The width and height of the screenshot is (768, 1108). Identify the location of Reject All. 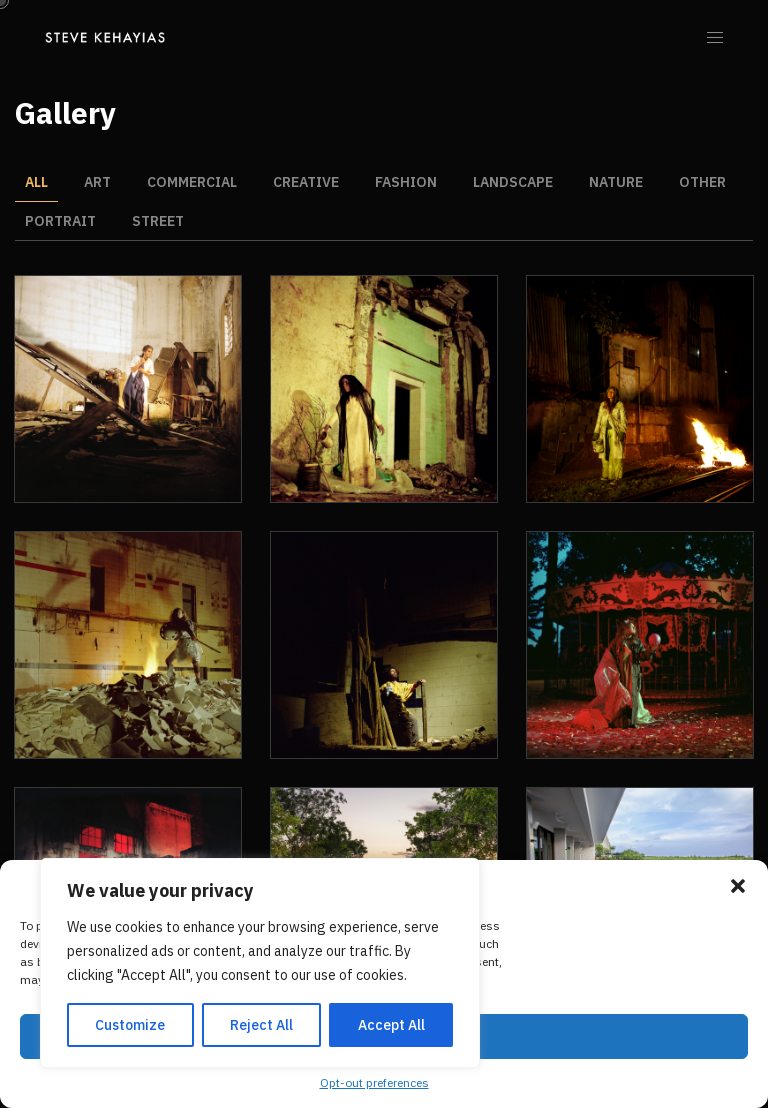
(261, 1025).